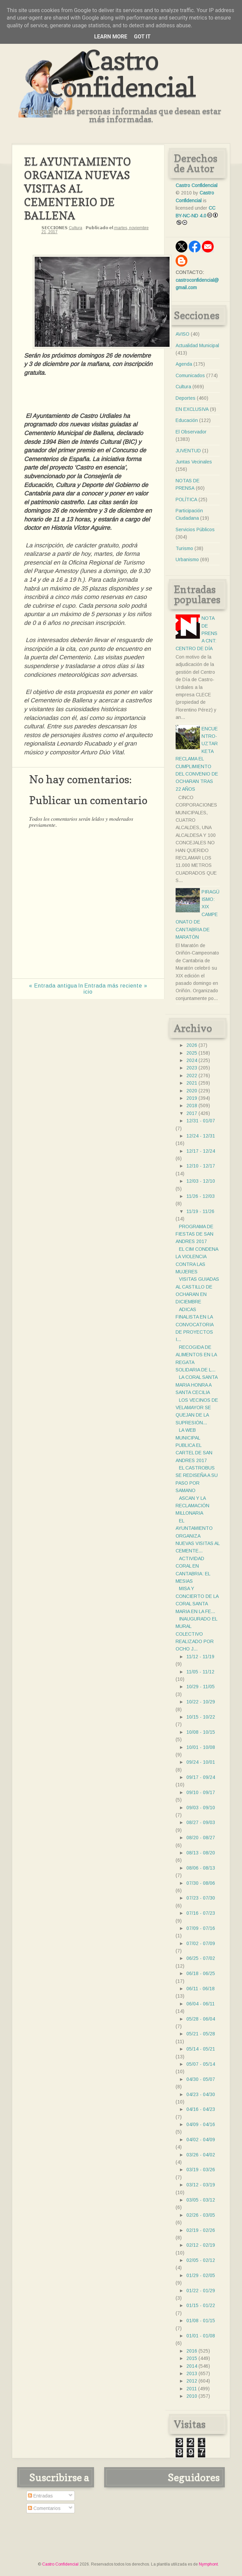 This screenshot has height=2576, width=242. Describe the element at coordinates (200, 1852) in the screenshot. I see `08/13 - 08/20` at that location.